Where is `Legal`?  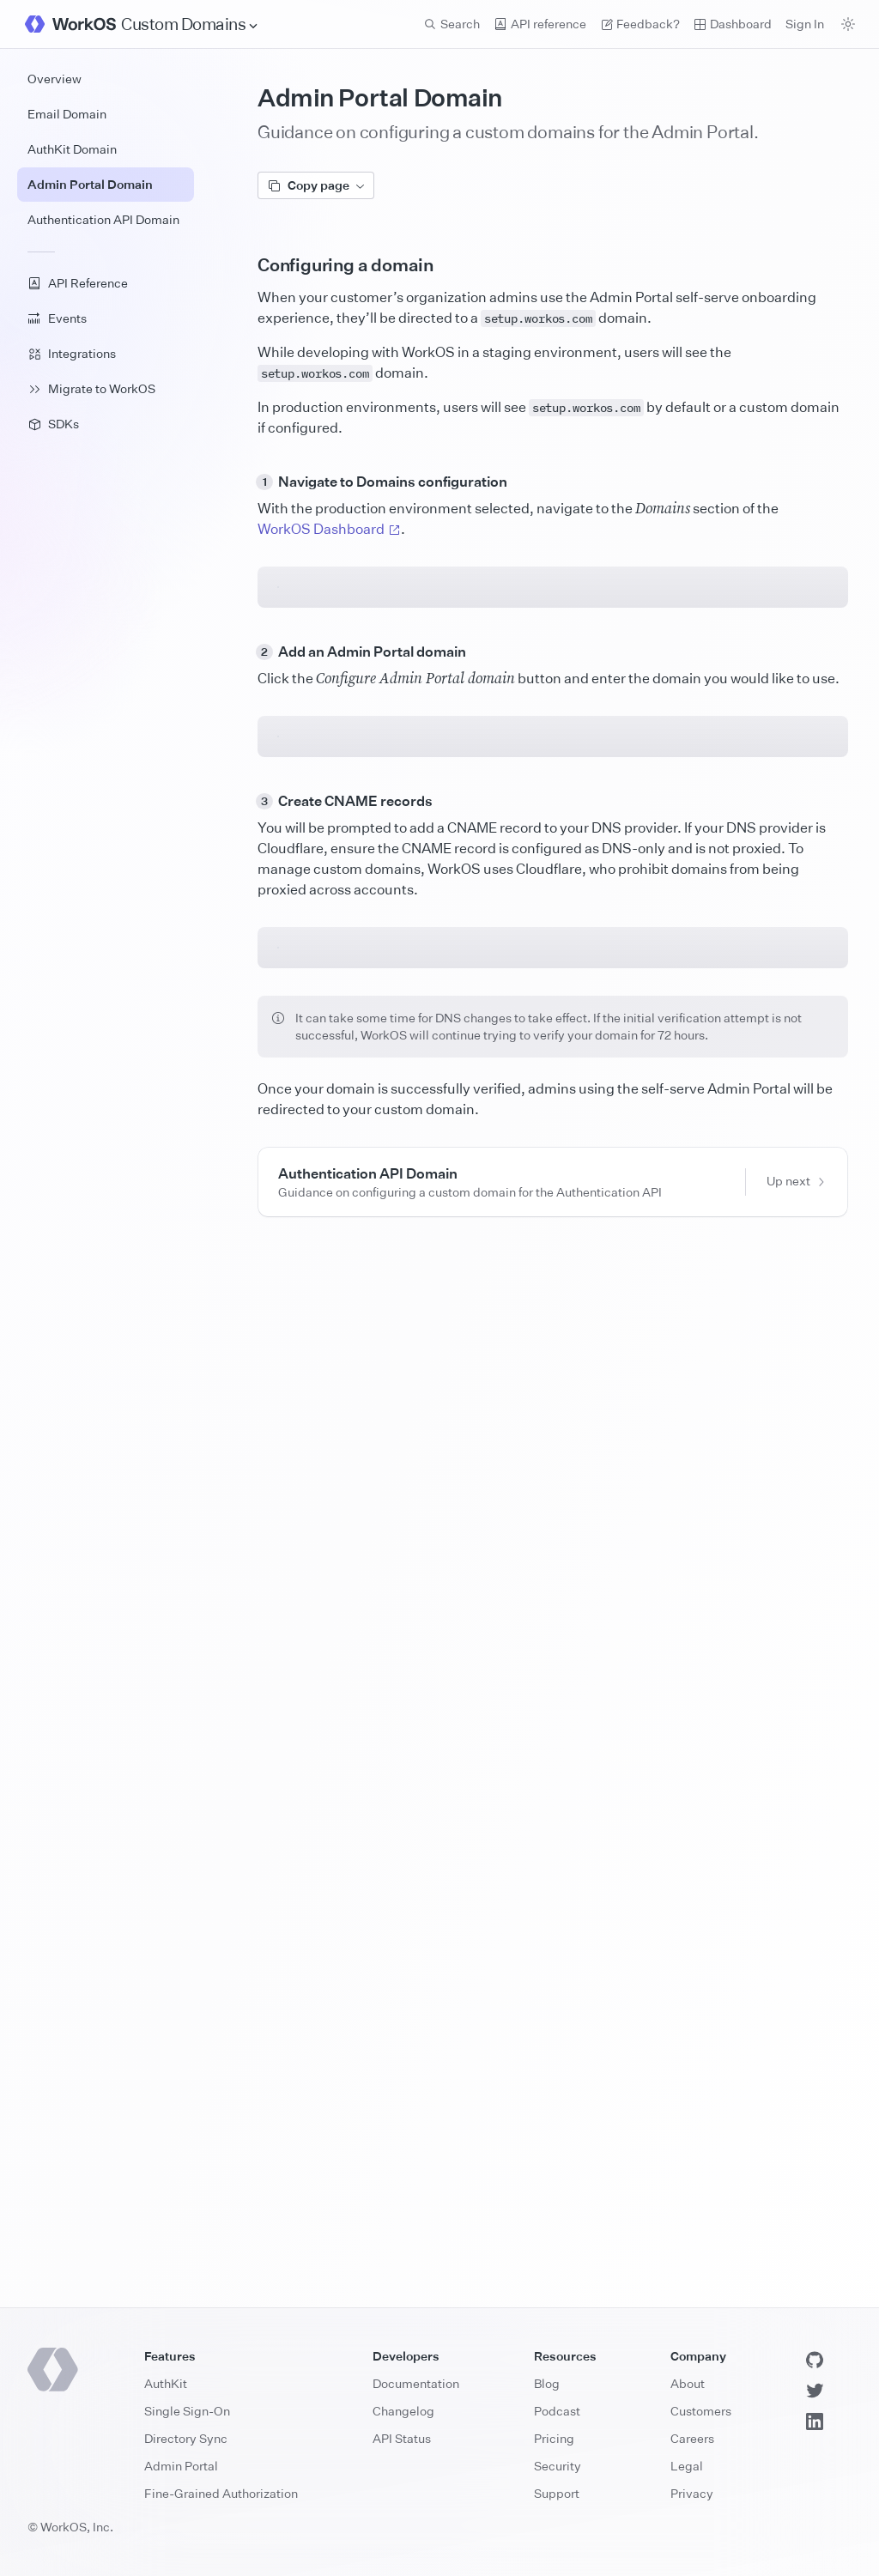 Legal is located at coordinates (686, 2465).